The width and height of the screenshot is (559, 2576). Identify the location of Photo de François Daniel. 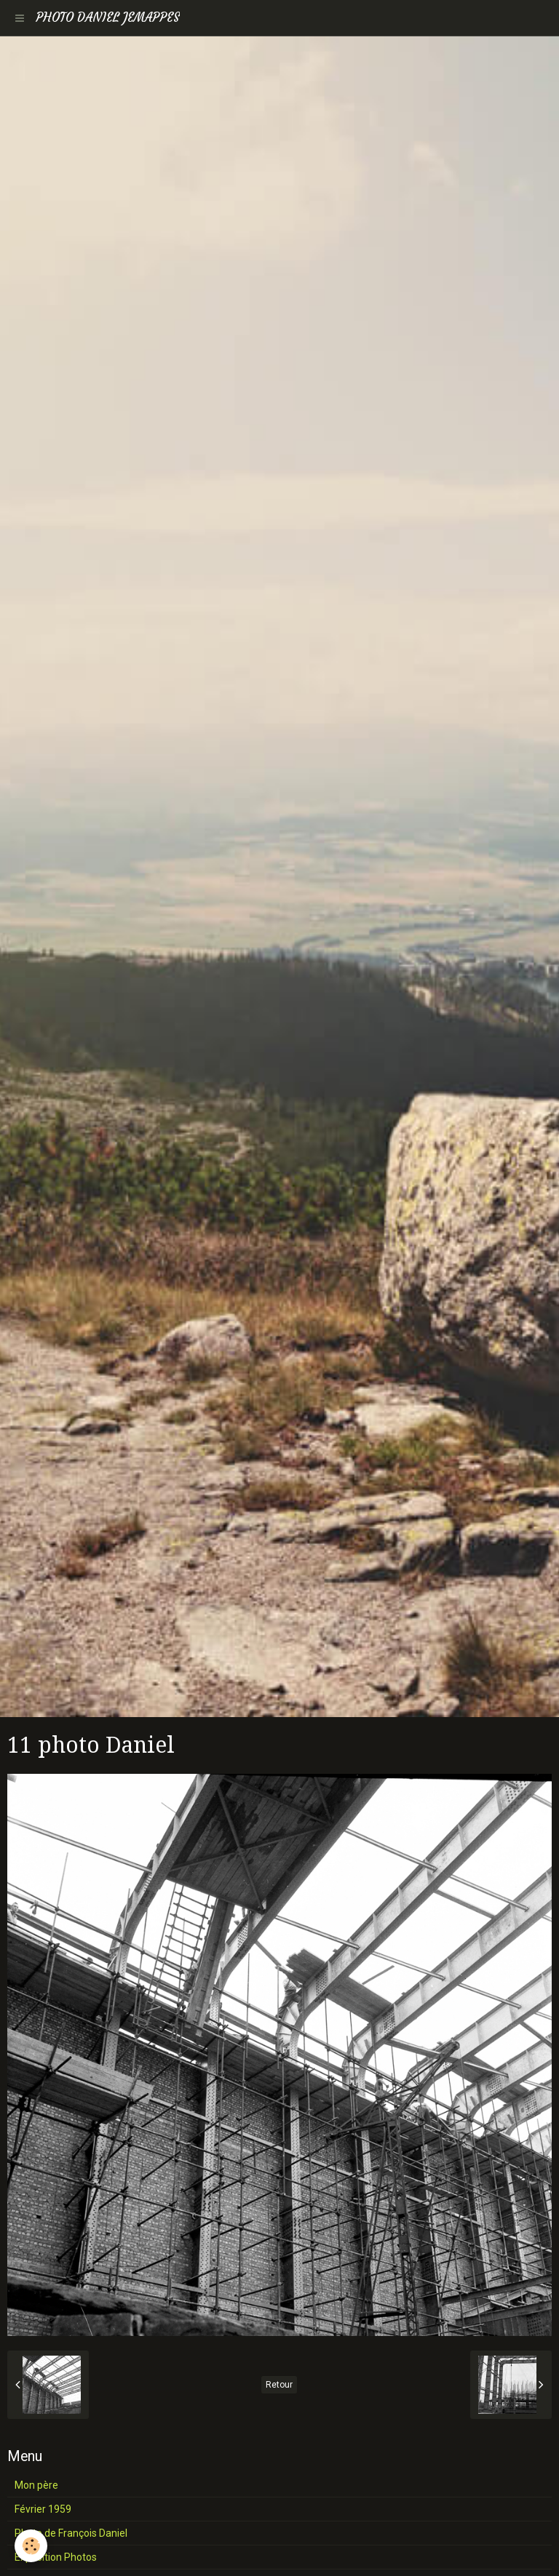
(71, 2533).